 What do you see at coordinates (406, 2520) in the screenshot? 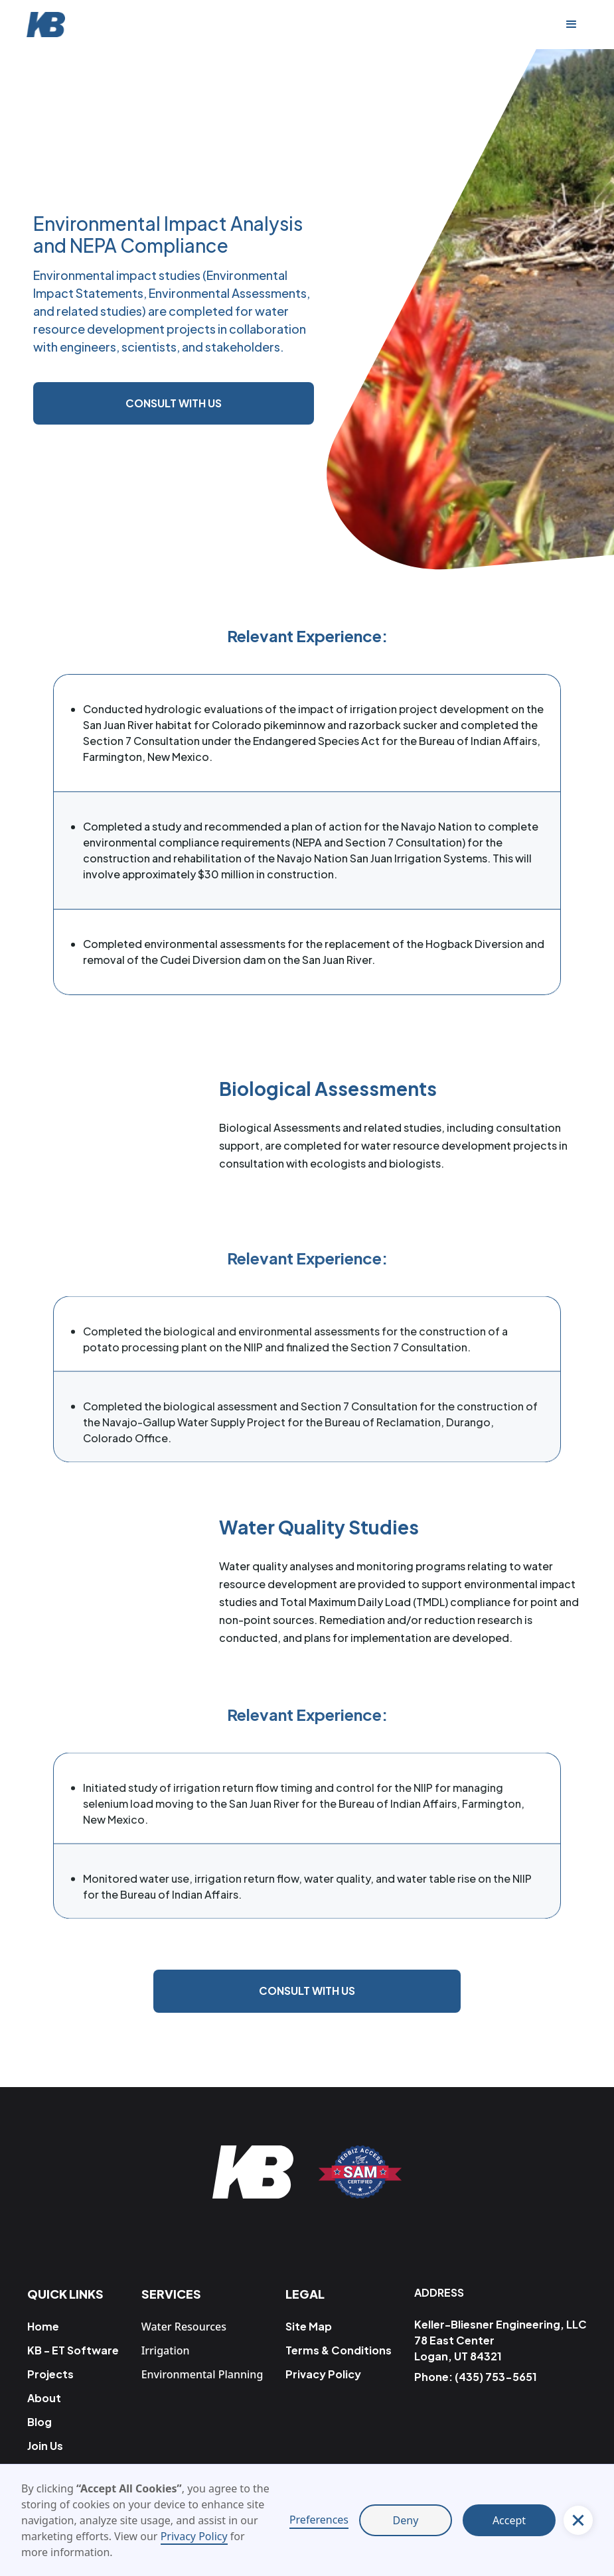
I see `Deny [button]` at bounding box center [406, 2520].